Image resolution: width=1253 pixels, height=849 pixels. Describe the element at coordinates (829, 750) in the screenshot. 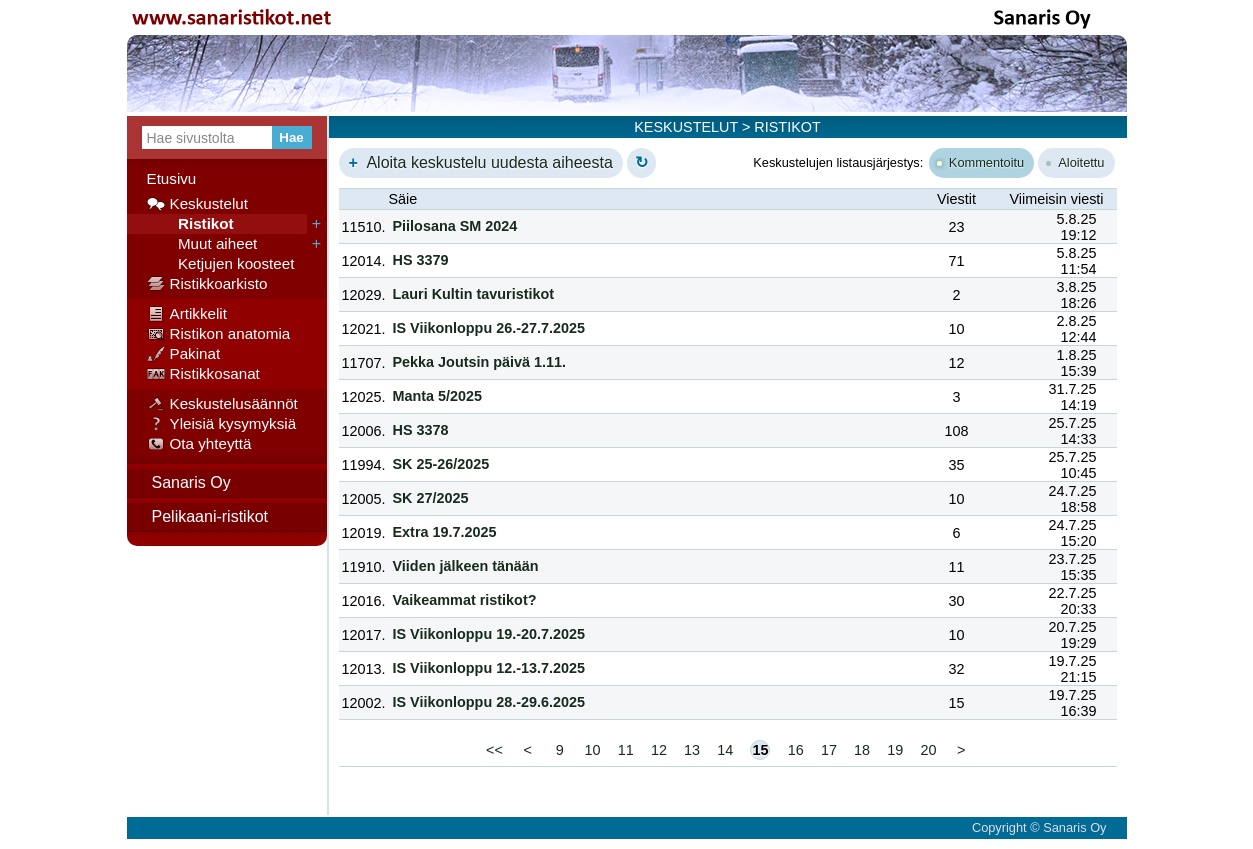

I see `17` at that location.